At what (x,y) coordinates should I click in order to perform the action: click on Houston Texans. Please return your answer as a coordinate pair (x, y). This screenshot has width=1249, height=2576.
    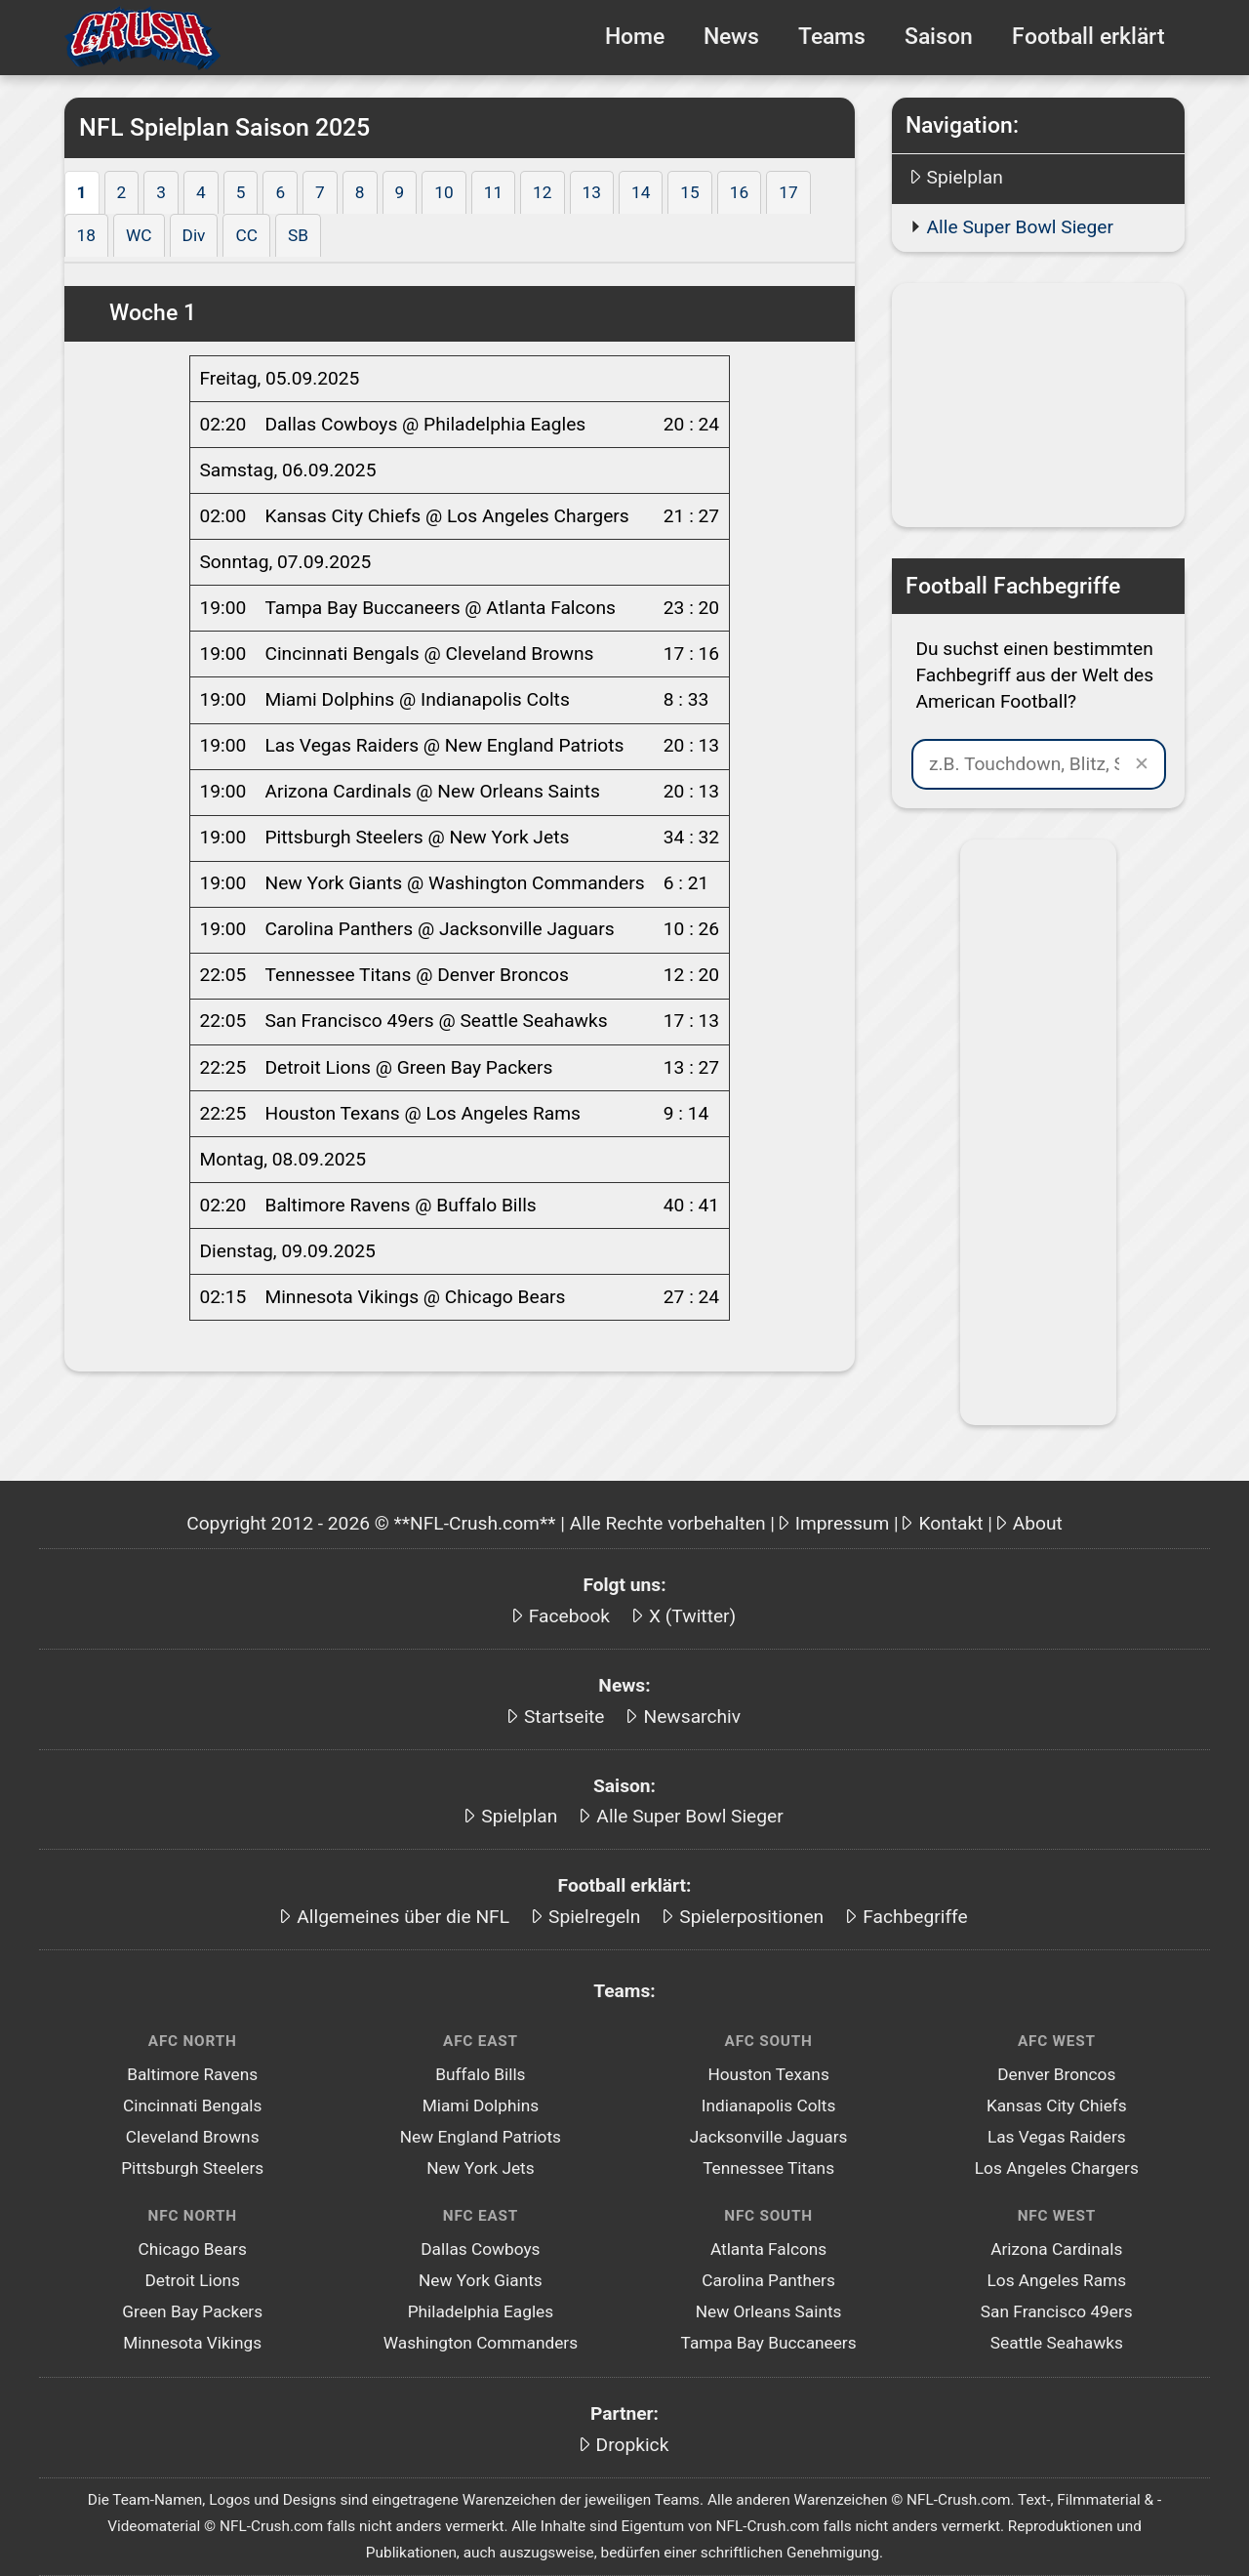
    Looking at the image, I should click on (767, 2074).